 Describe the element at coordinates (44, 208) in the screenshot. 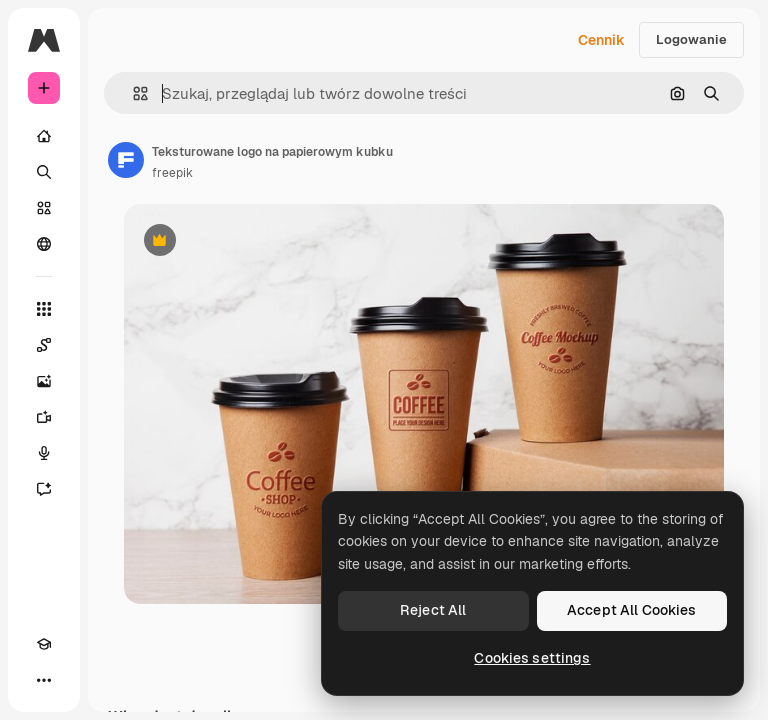

I see `[Stockowy]` at that location.